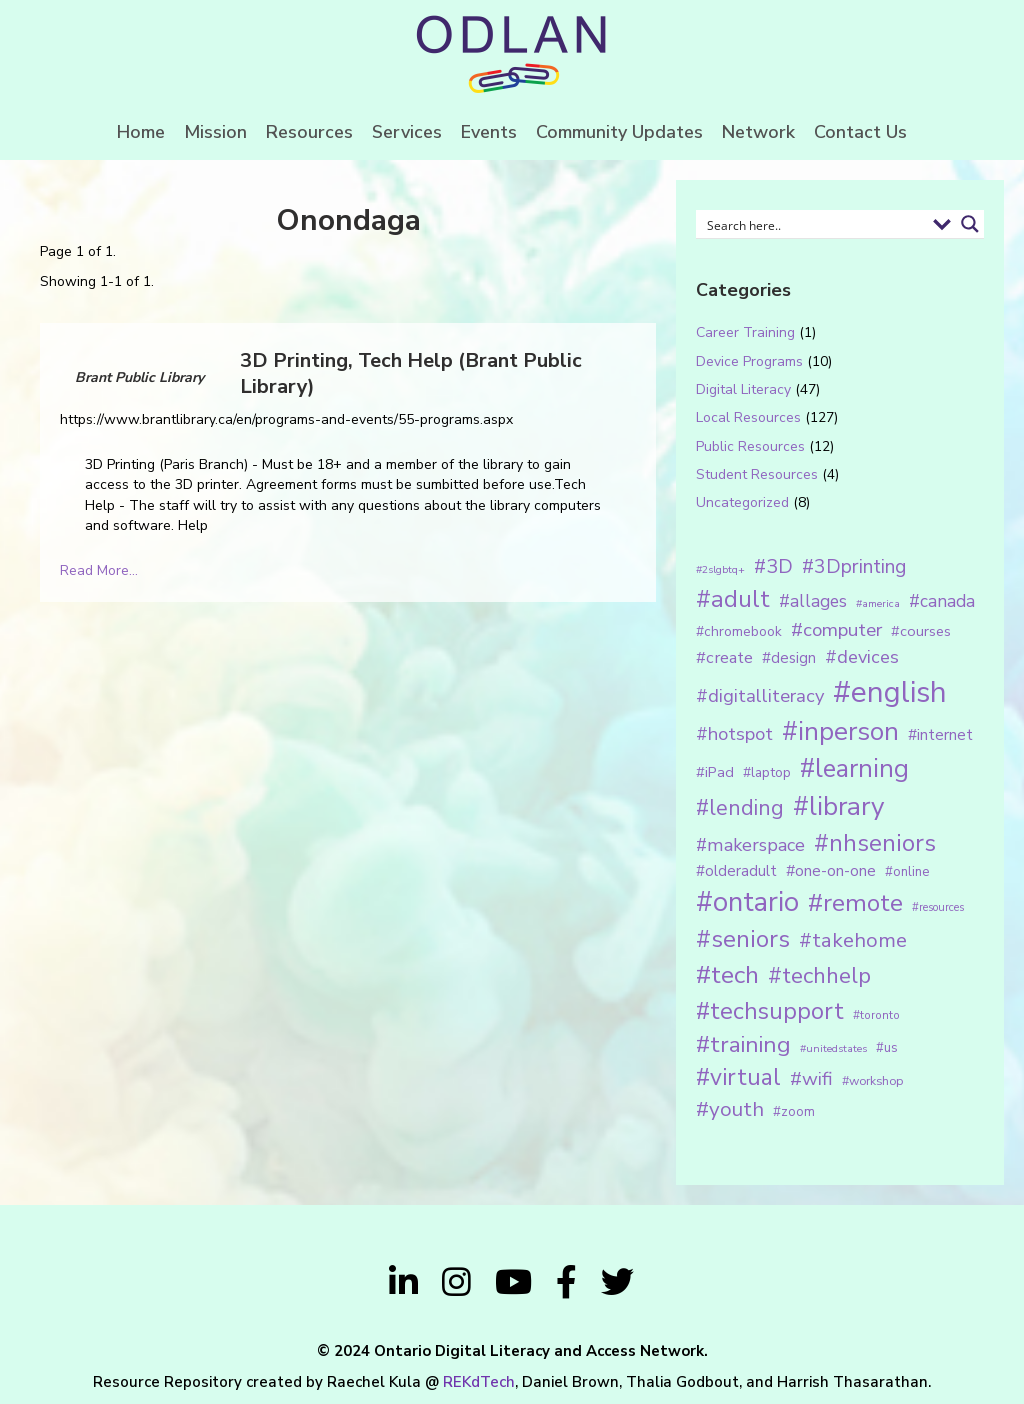  I want to click on REKdTech, so click(479, 1382).